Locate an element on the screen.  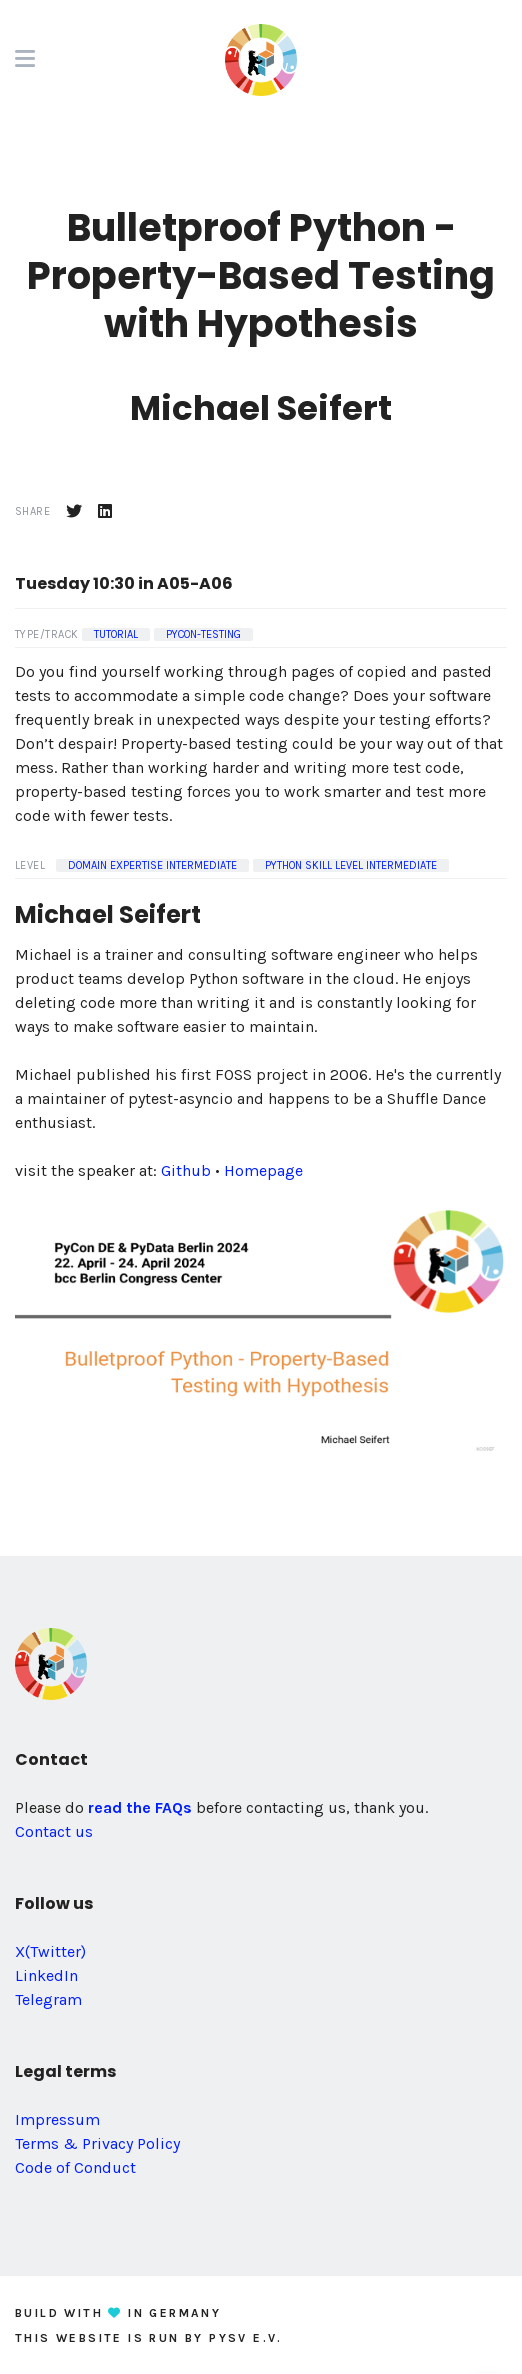
Telegram is located at coordinates (48, 1999).